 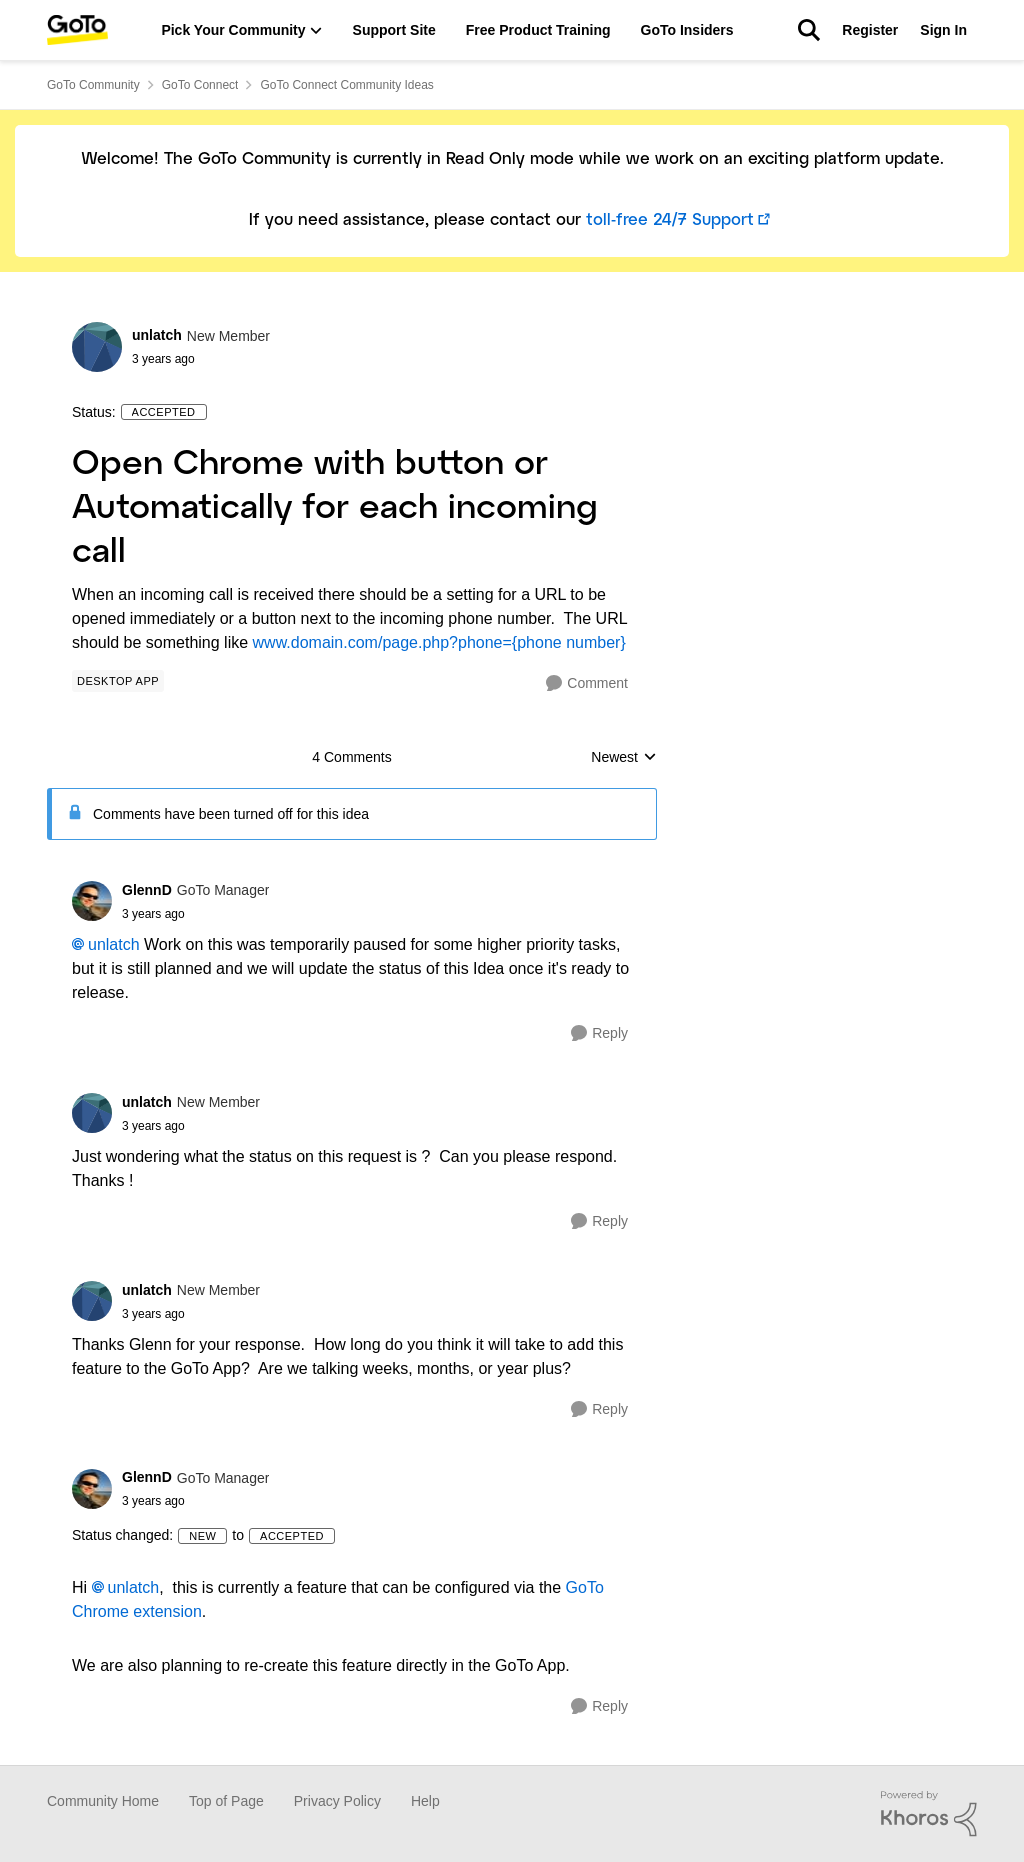 I want to click on GoTo Connect [Place GoTo Connect], so click(x=200, y=85).